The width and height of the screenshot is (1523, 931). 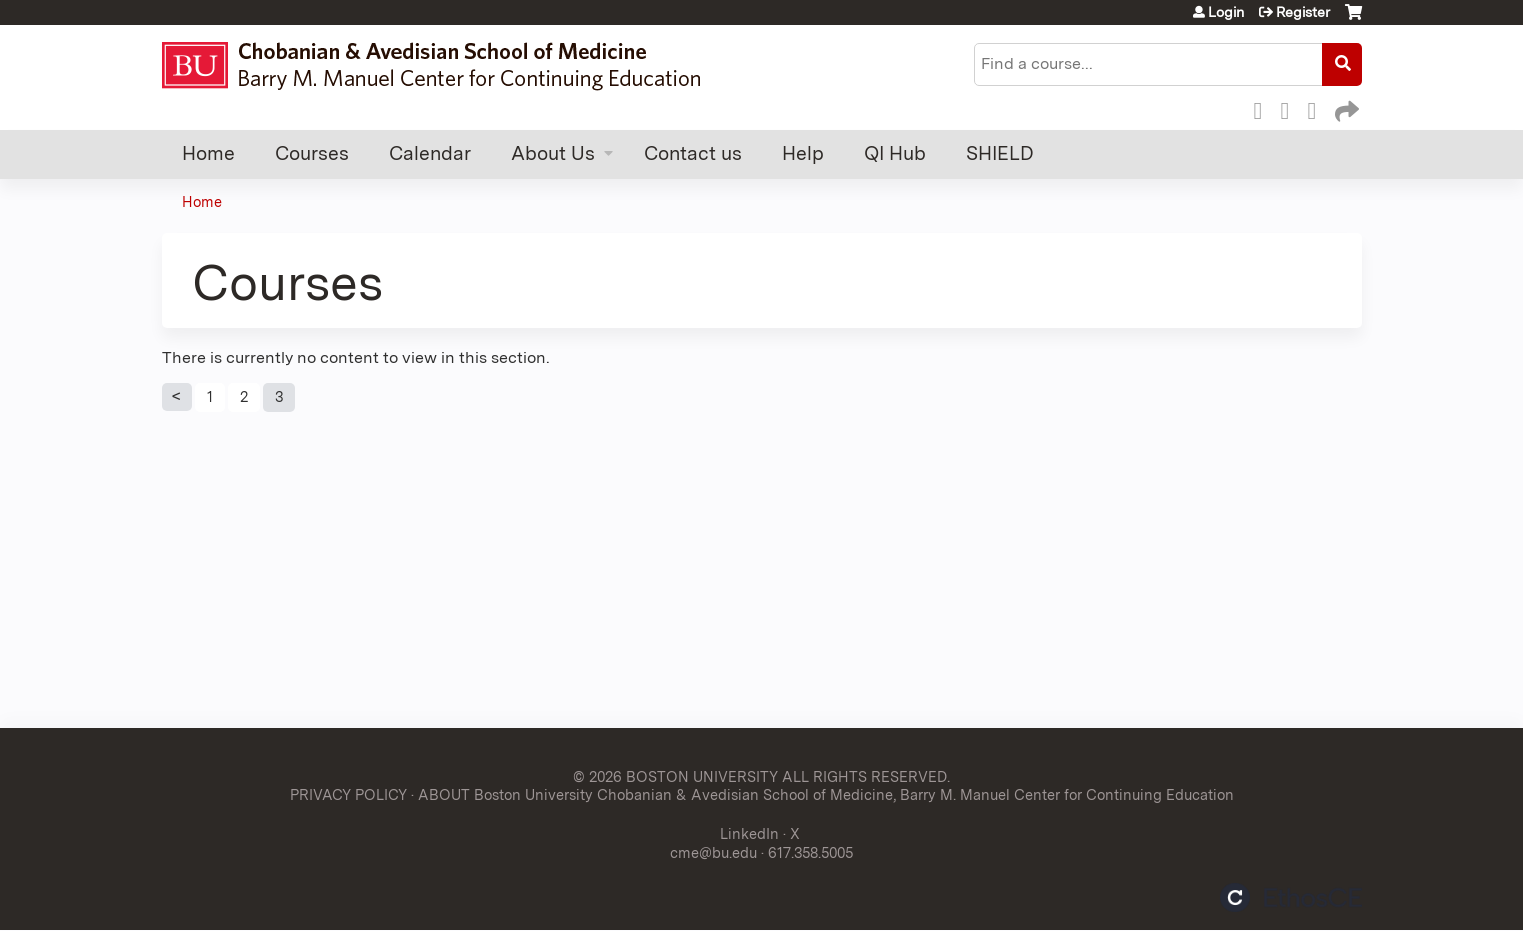 What do you see at coordinates (348, 794) in the screenshot?
I see `PRIVACY POLICY` at bounding box center [348, 794].